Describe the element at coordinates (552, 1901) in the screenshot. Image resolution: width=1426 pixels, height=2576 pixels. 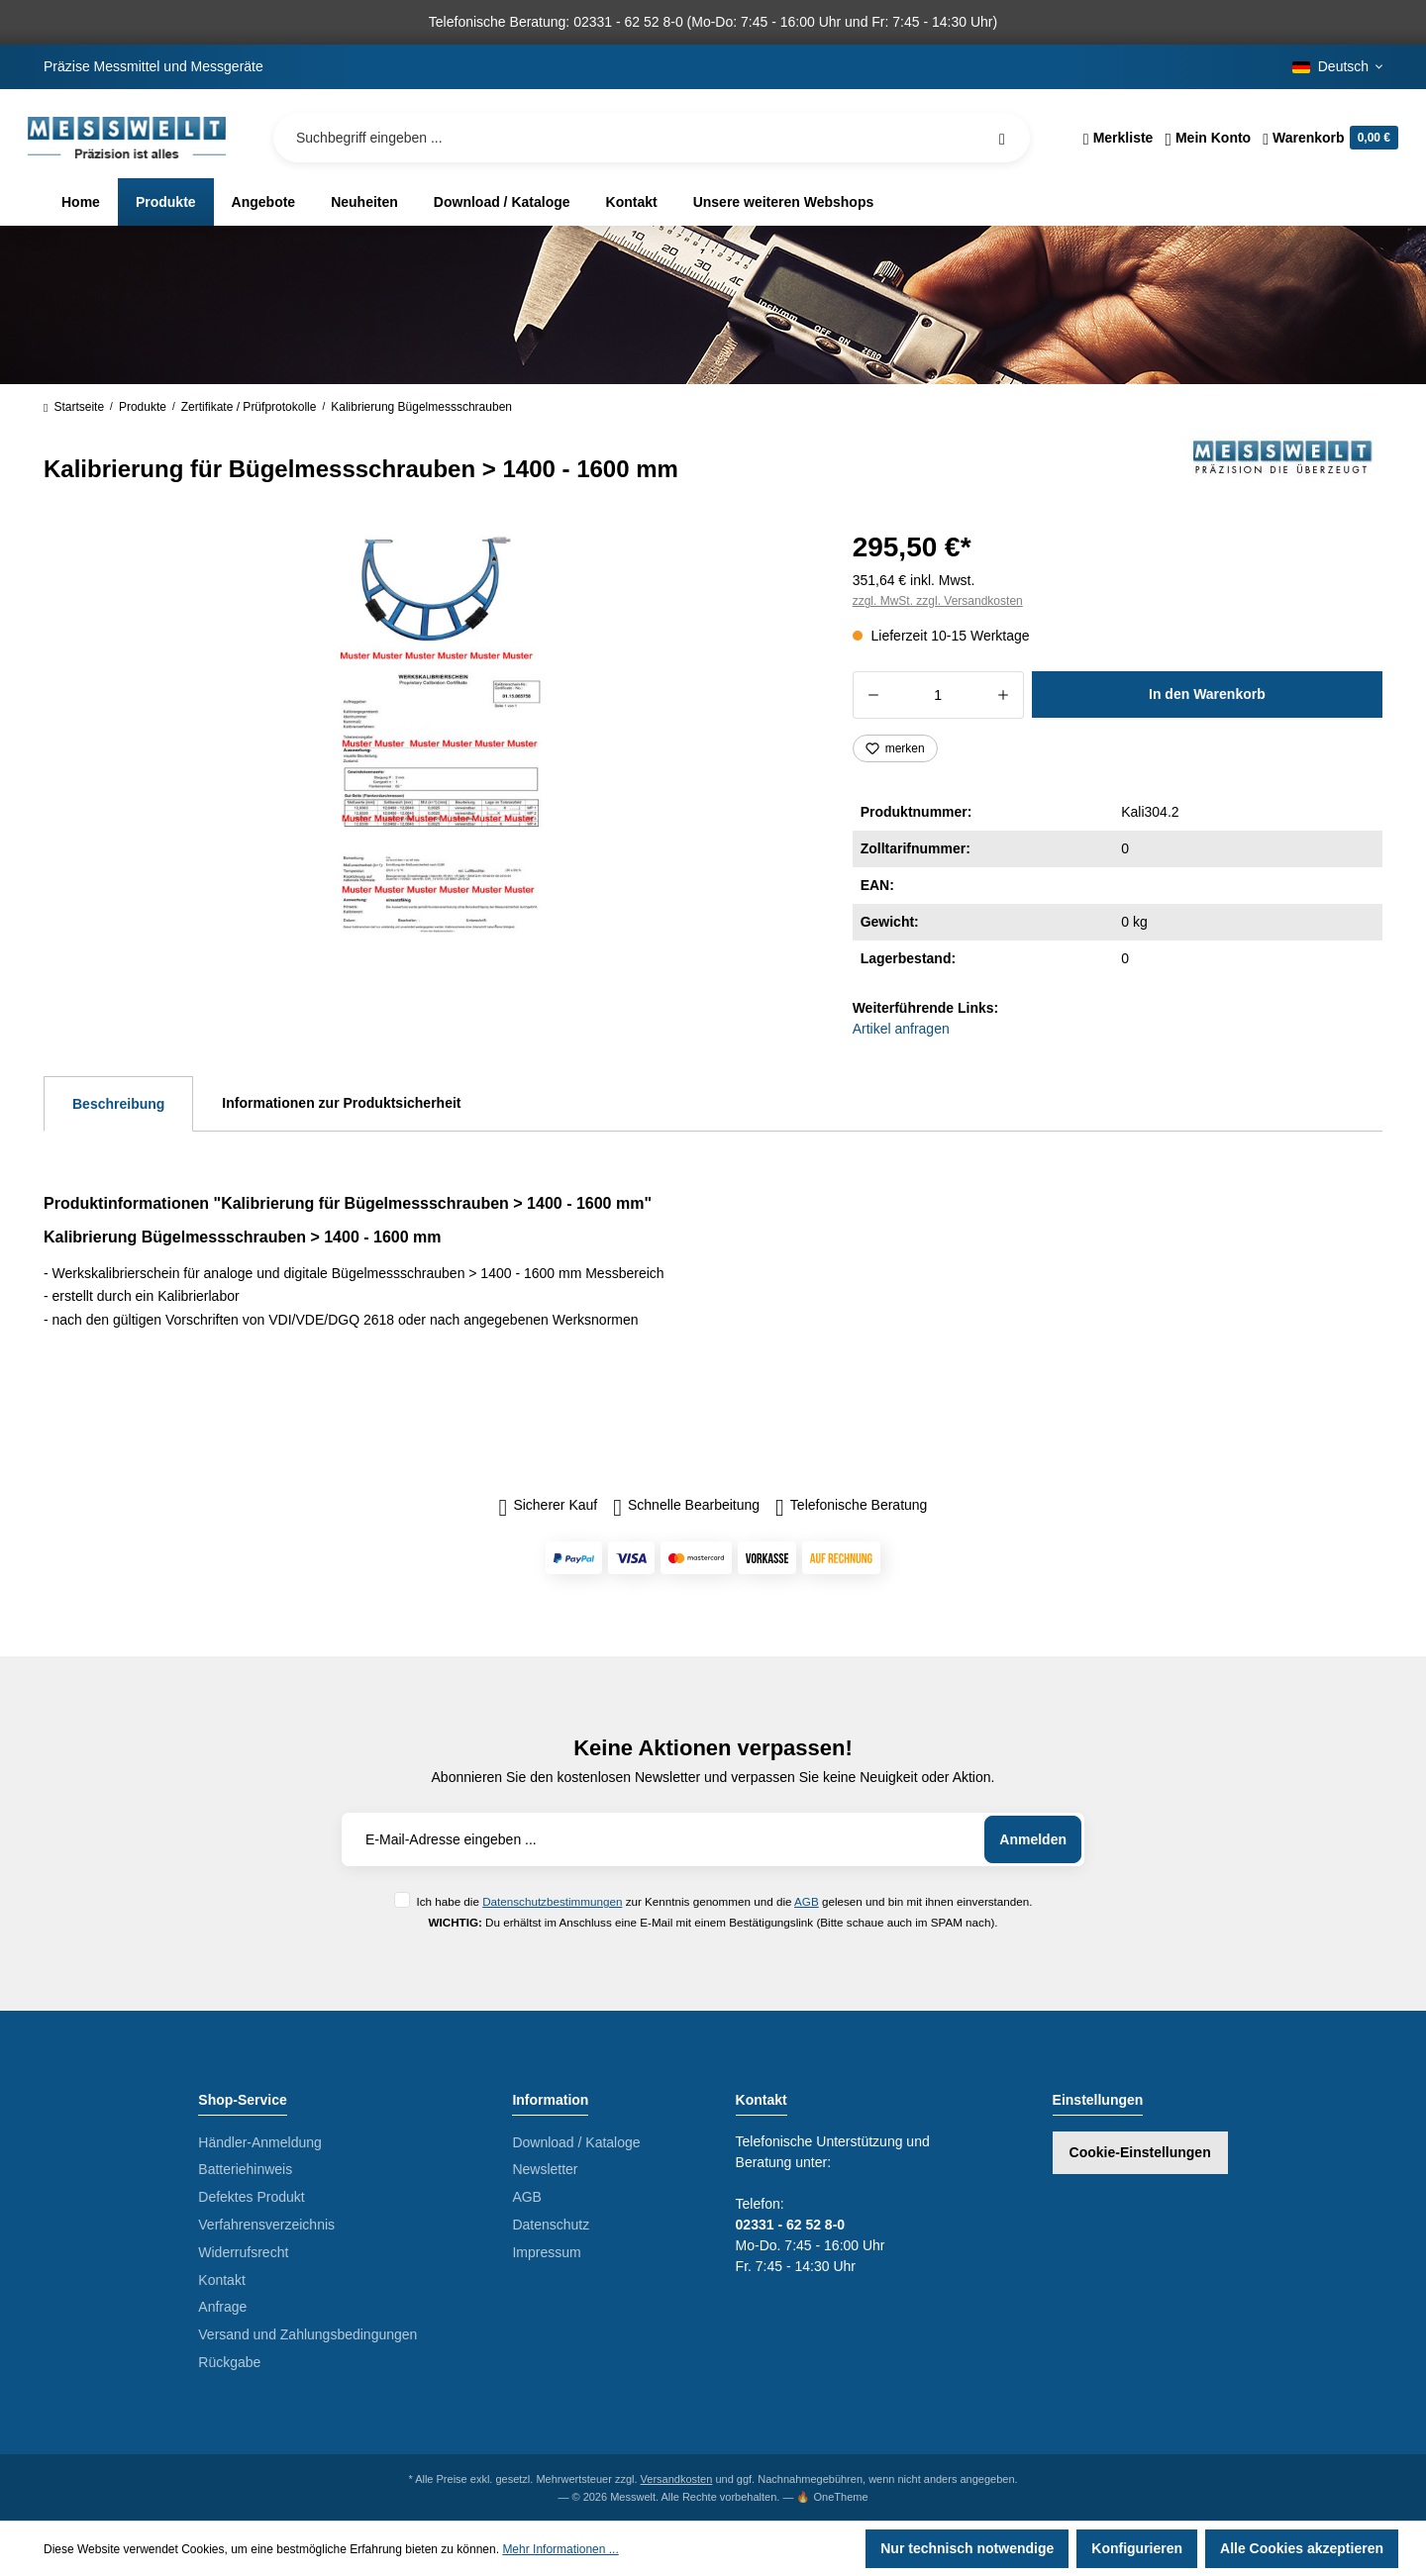
I see `Datenschutzbestimmungen` at that location.